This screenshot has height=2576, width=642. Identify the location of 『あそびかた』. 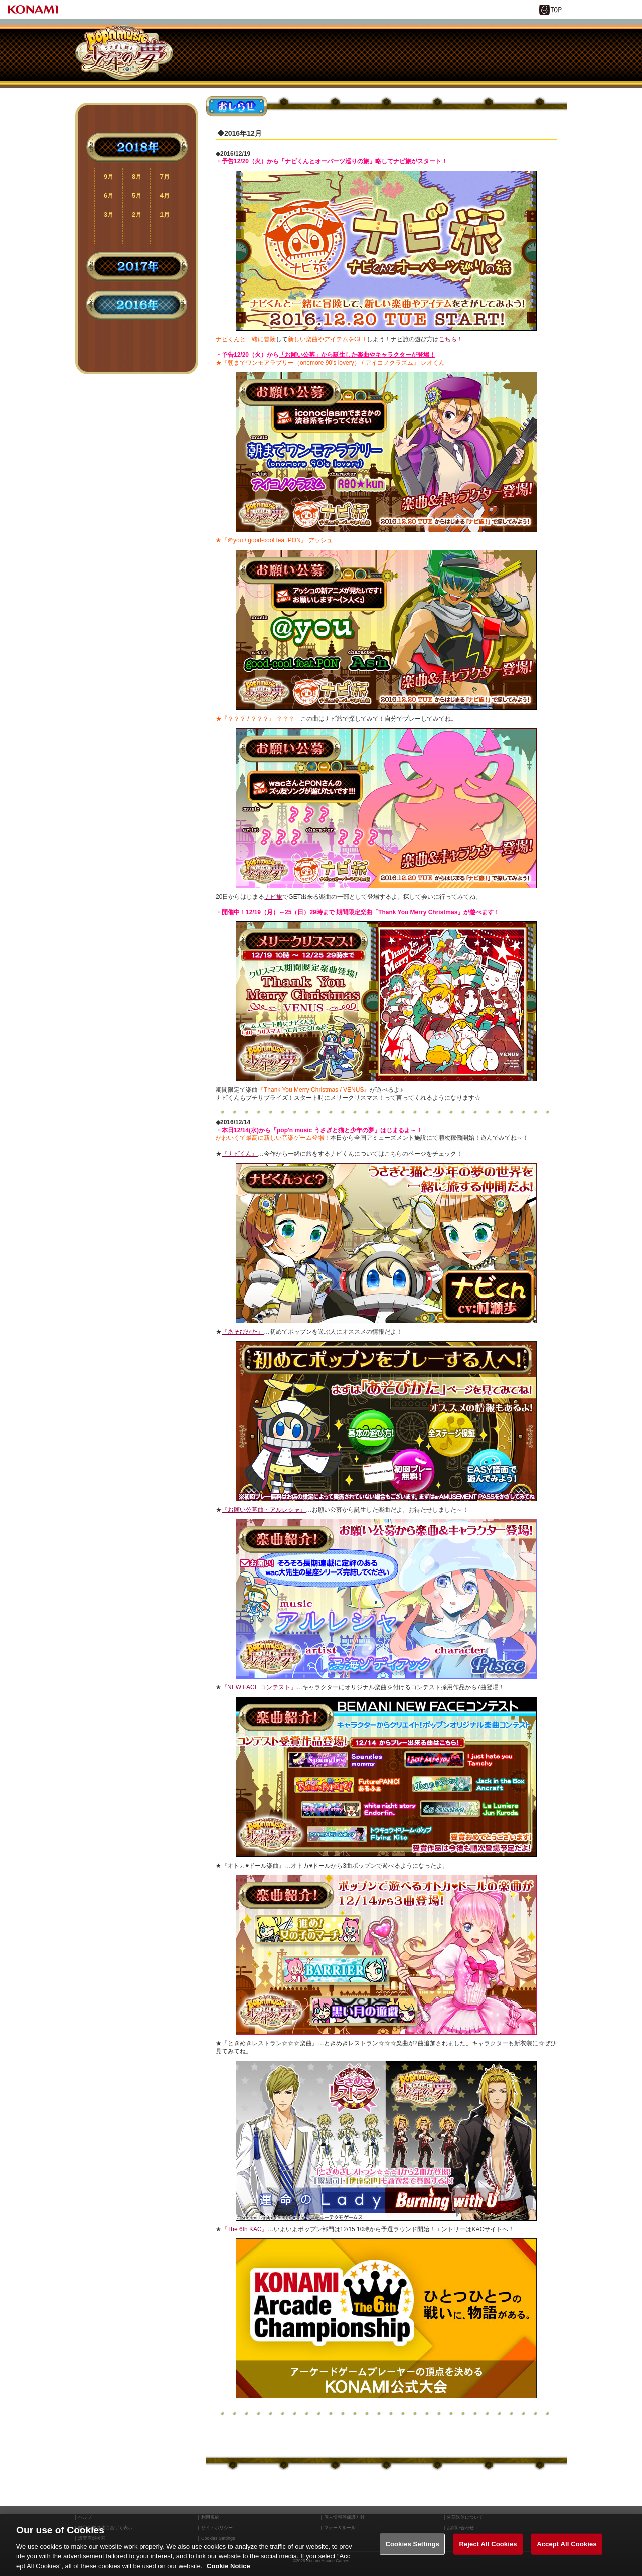
(243, 1331).